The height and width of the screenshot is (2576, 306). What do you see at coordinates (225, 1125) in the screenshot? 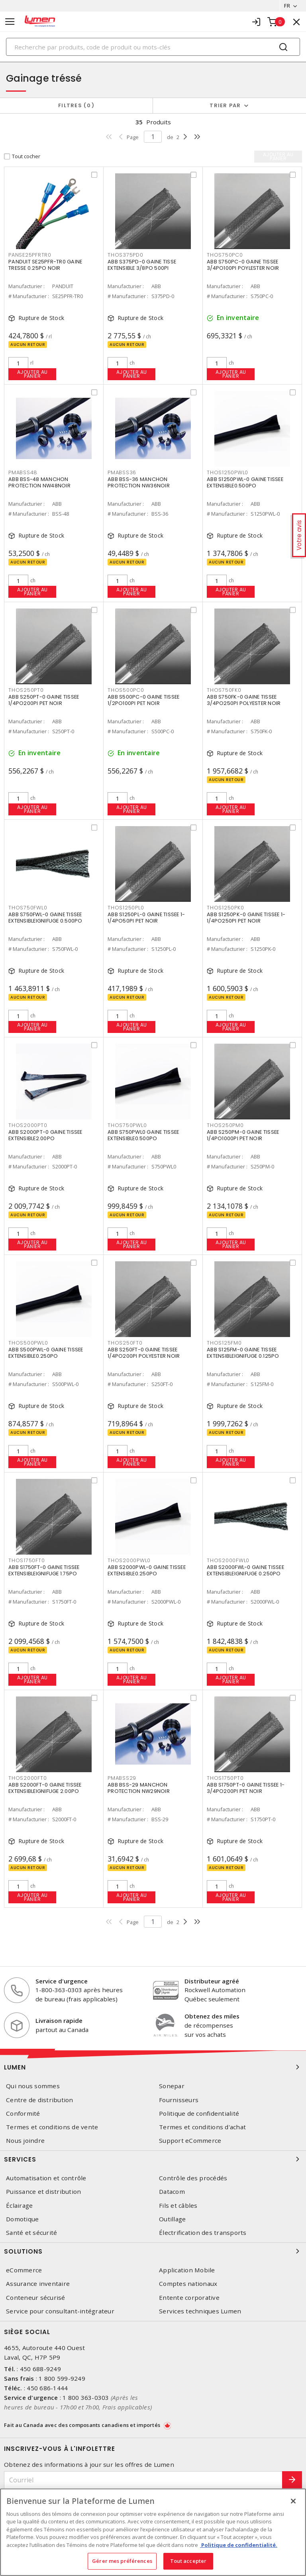
I see `THOS250PM0` at bounding box center [225, 1125].